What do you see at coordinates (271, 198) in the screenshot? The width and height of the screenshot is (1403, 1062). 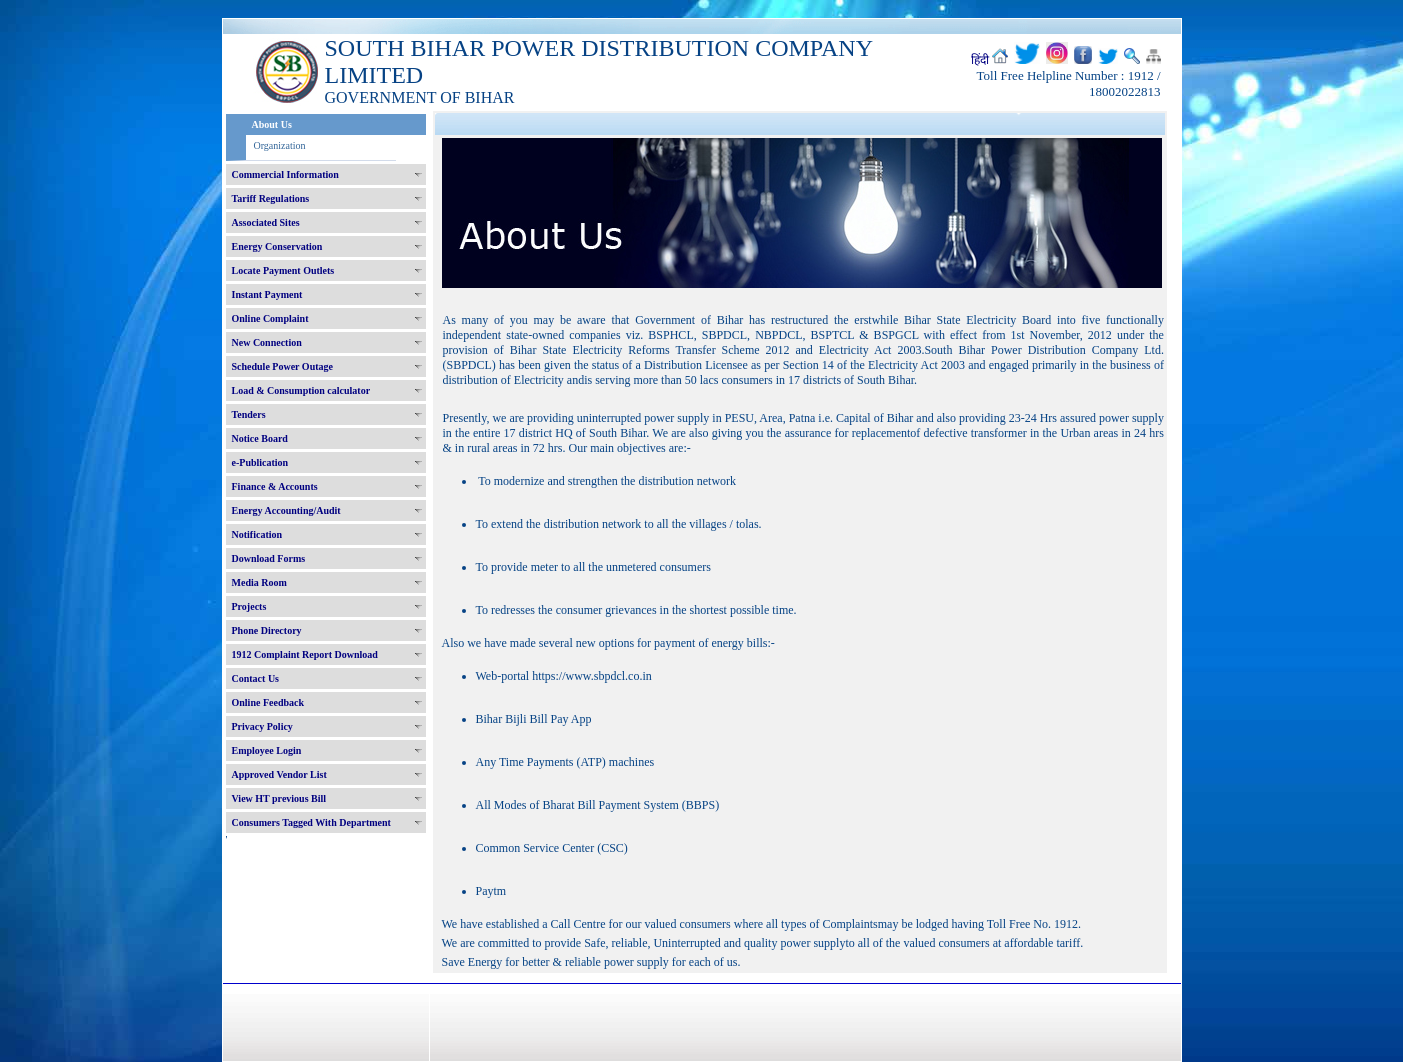 I see `Tariff Regulations` at bounding box center [271, 198].